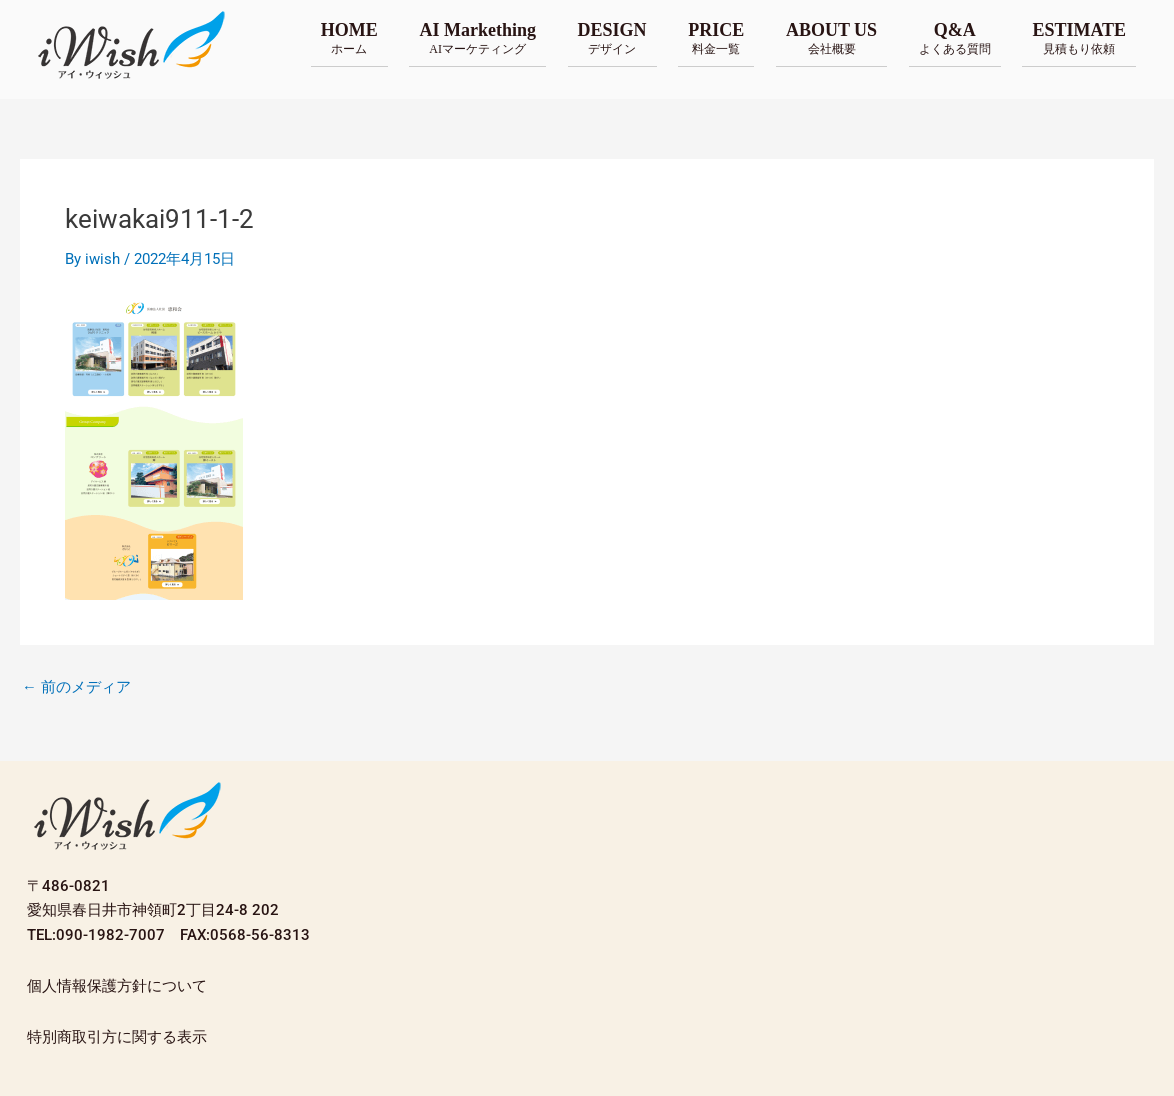  I want to click on ESTIMATE, so click(1079, 38).